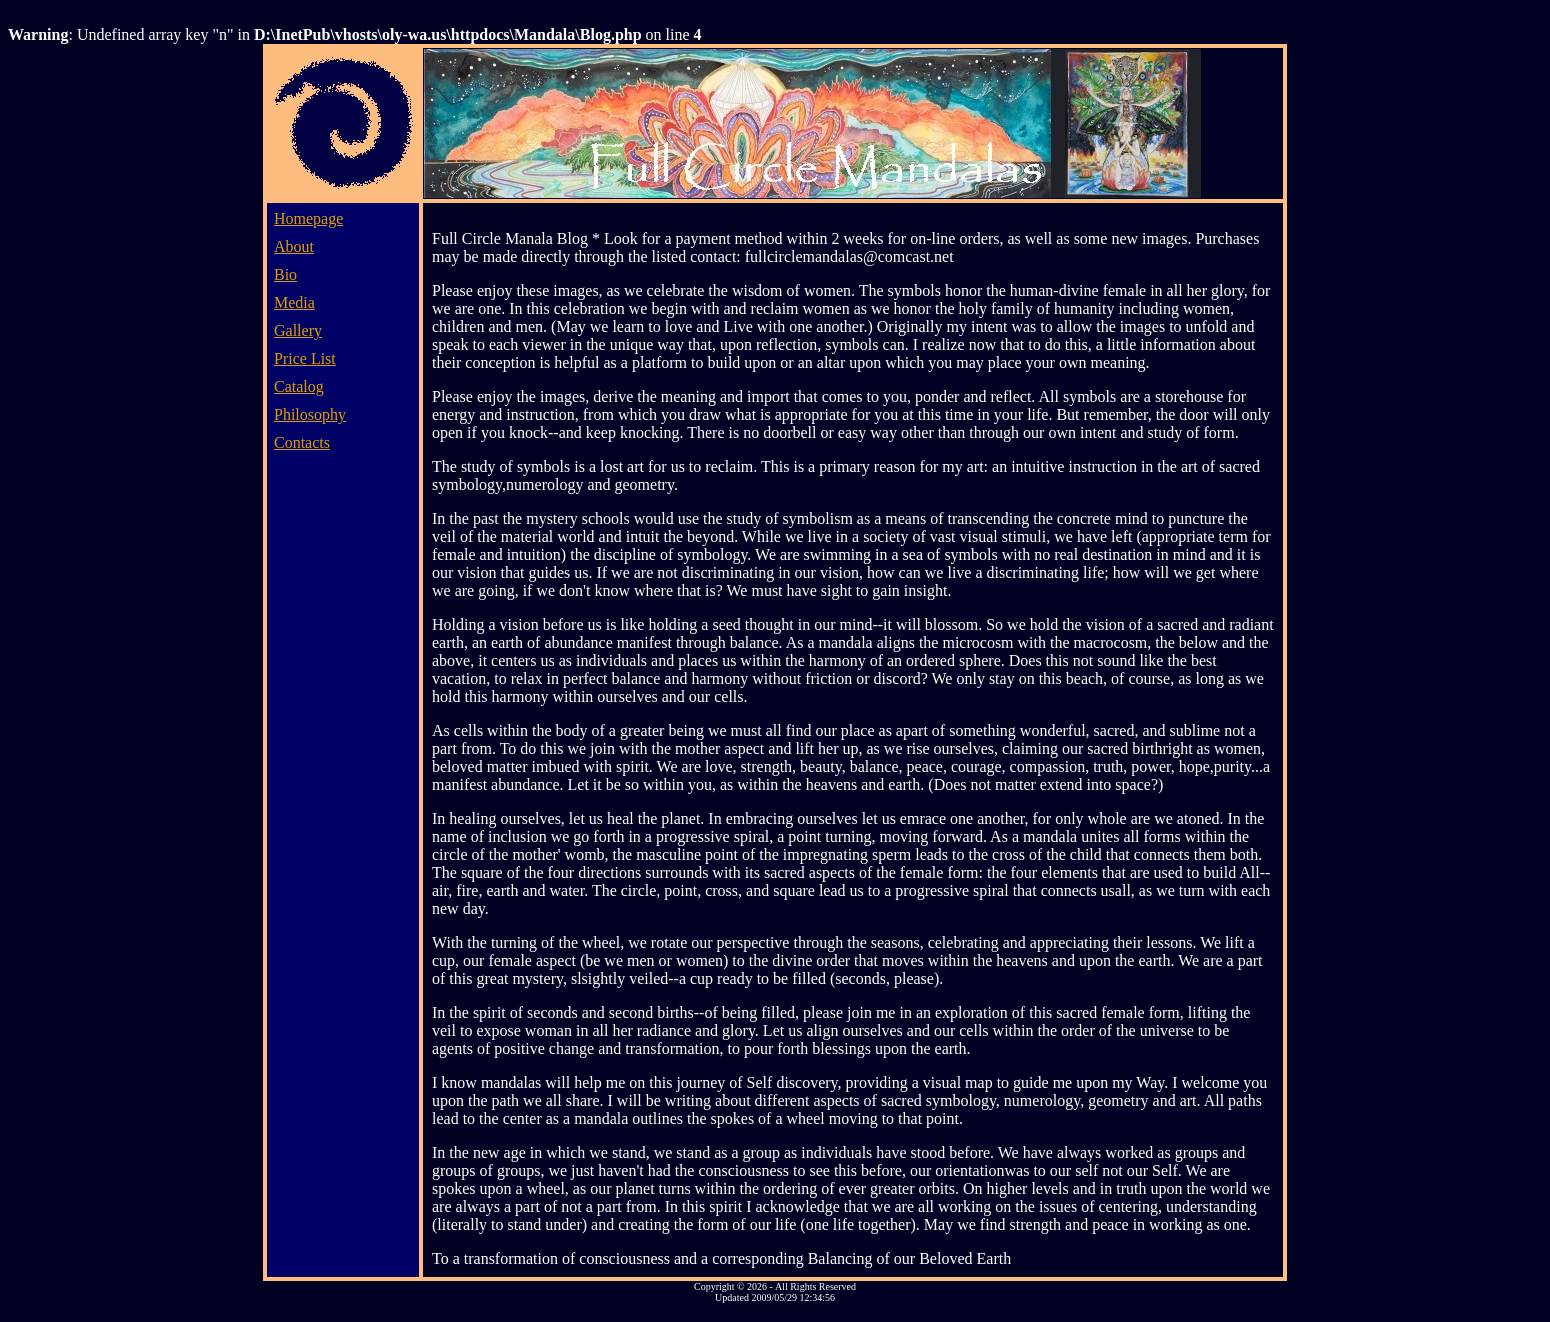 Image resolution: width=1550 pixels, height=1322 pixels. Describe the element at coordinates (294, 302) in the screenshot. I see `Media` at that location.